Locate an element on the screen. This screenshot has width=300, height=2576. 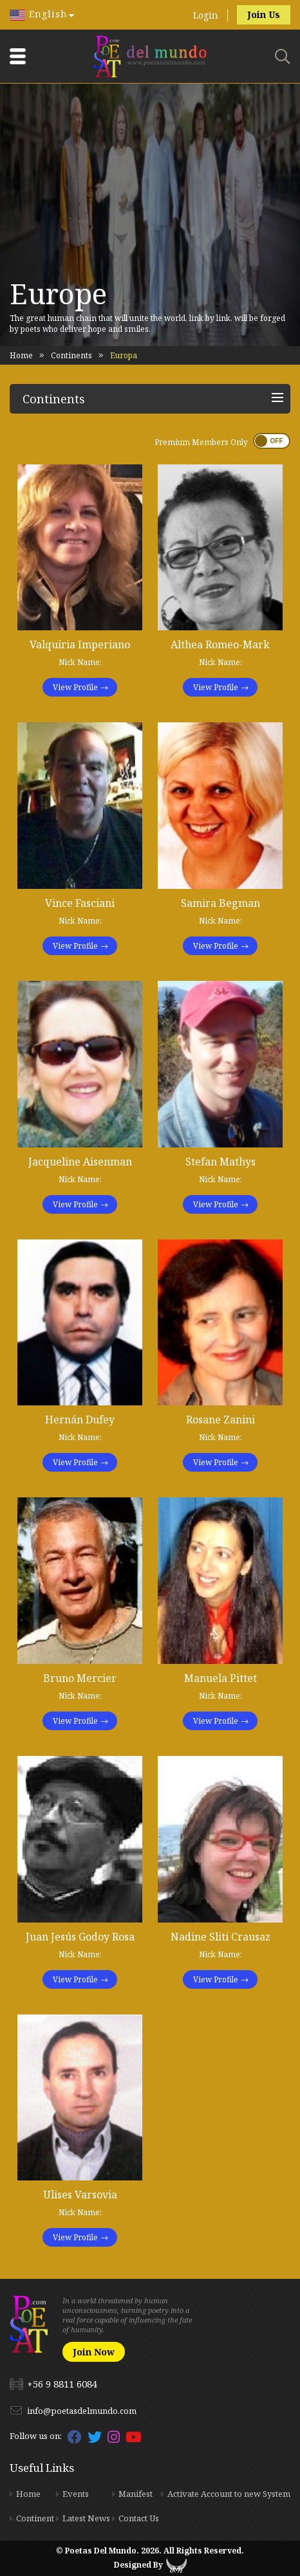
Activate Account to new System is located at coordinates (228, 2493).